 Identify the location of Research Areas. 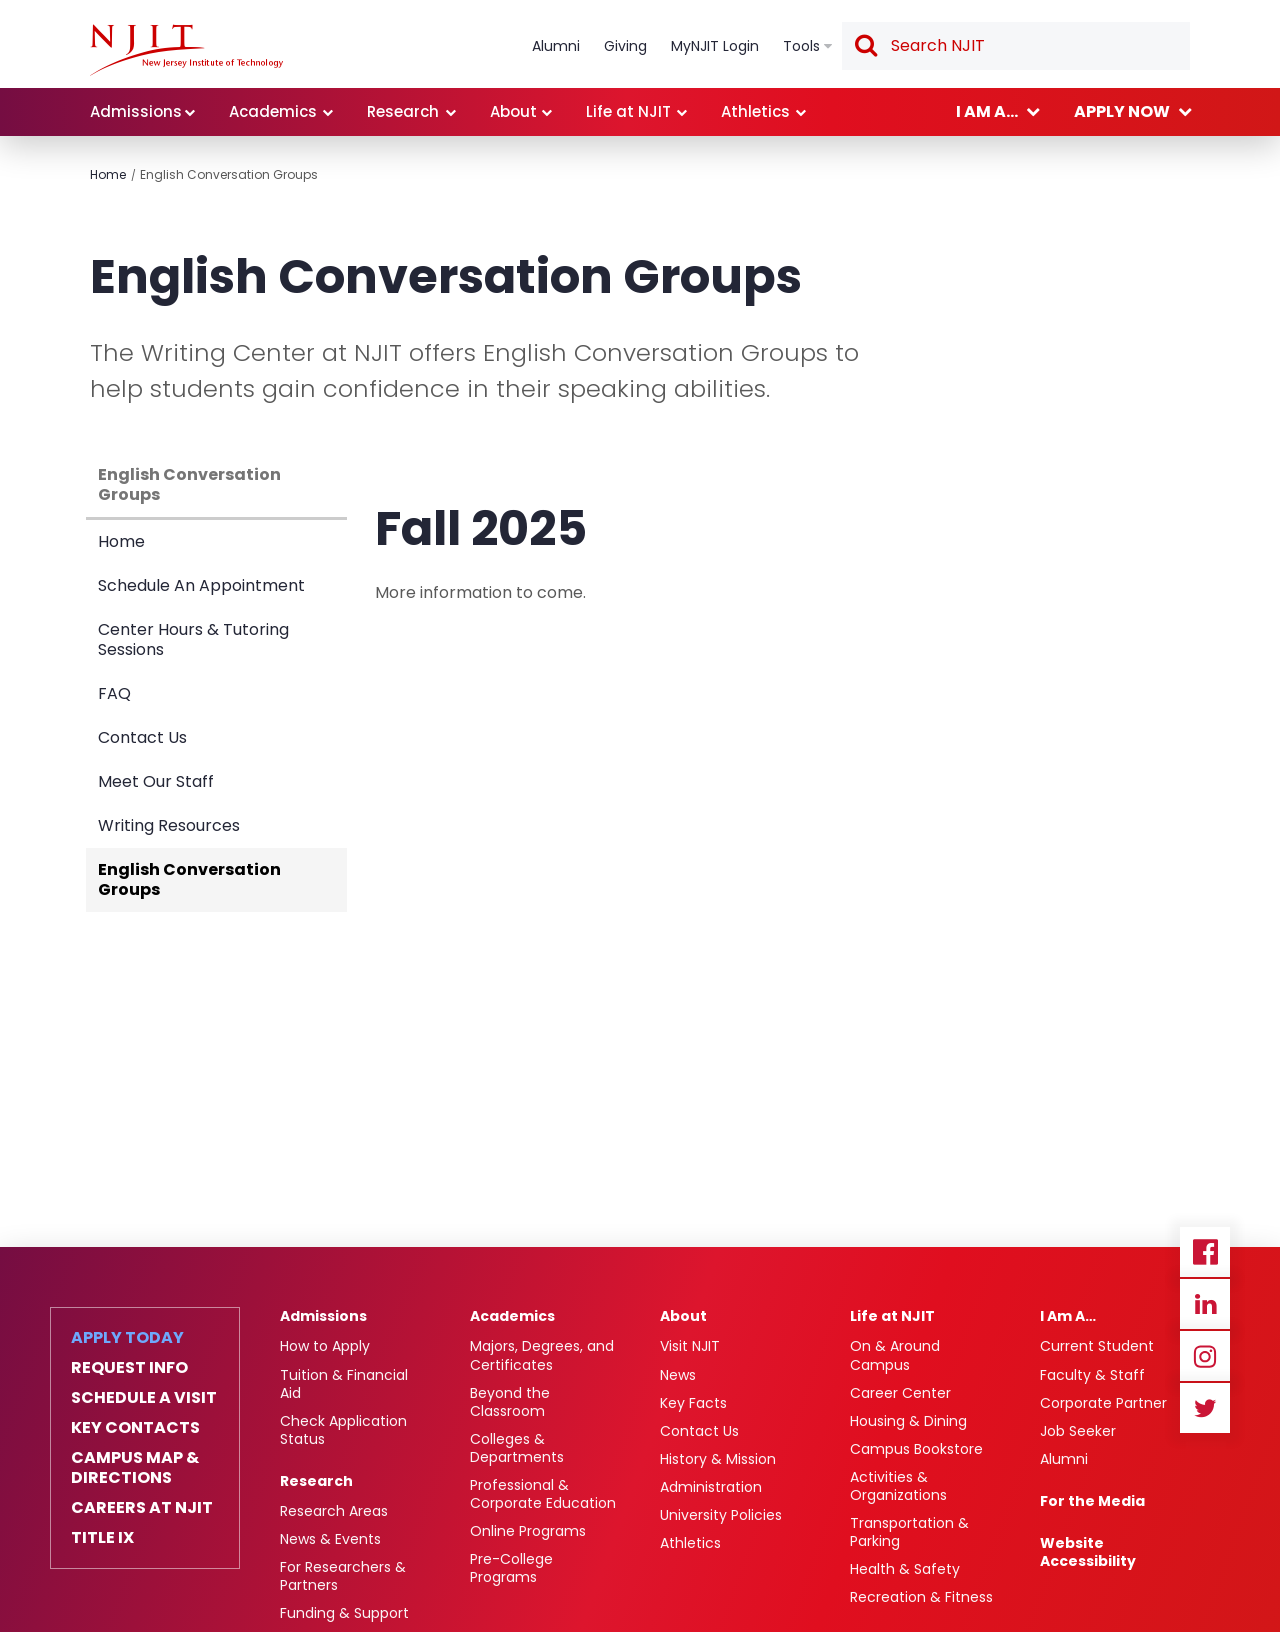
(334, 1511).